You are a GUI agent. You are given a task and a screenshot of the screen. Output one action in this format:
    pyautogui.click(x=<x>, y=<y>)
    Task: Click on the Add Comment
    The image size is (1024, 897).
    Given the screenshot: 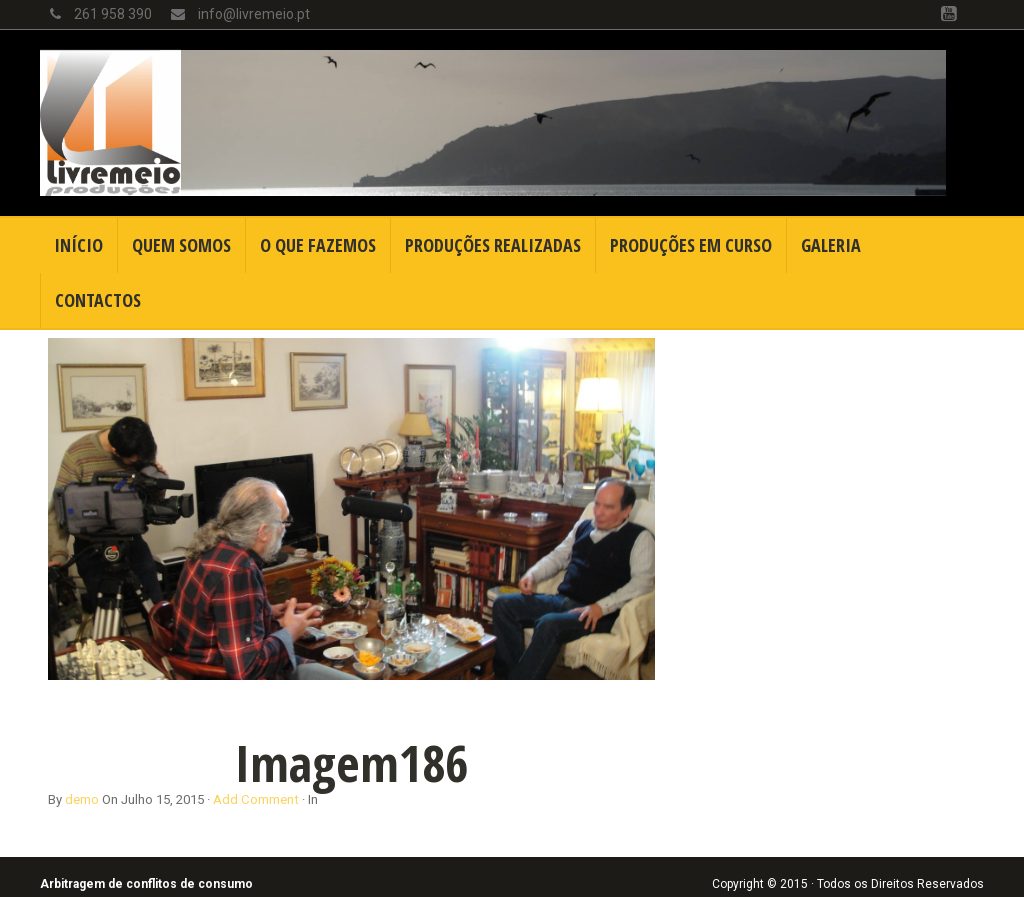 What is the action you would take?
    pyautogui.click(x=256, y=799)
    